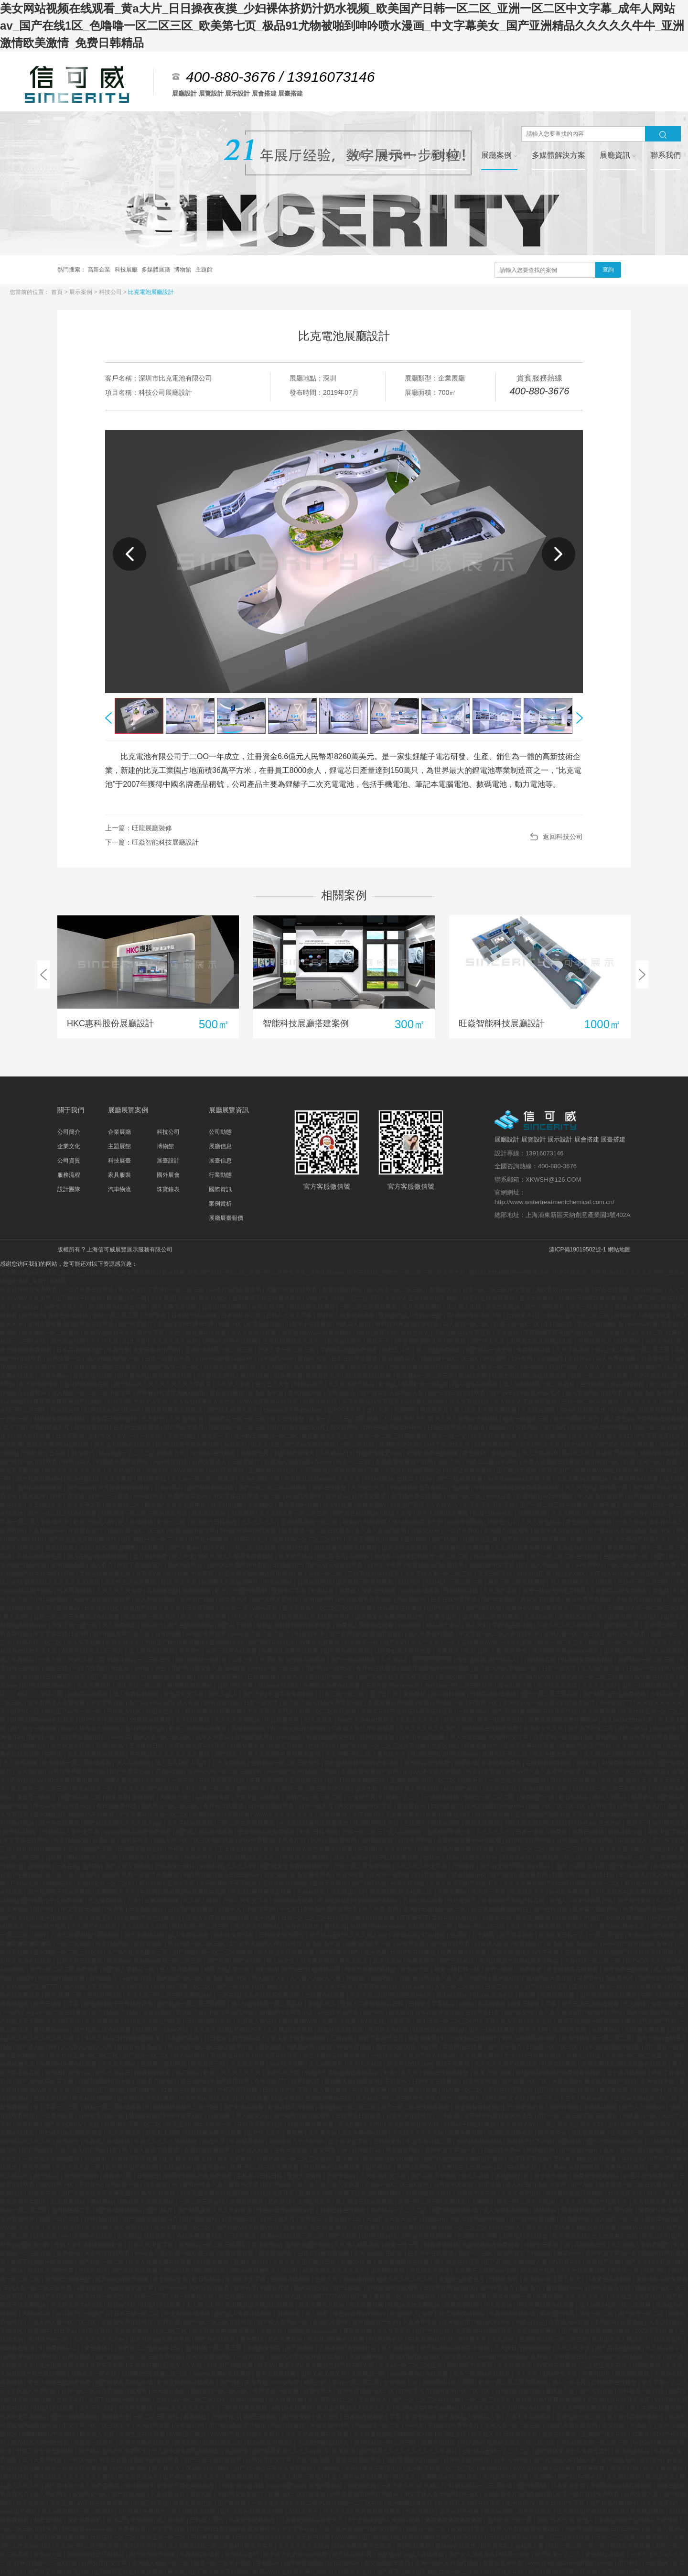 The width and height of the screenshot is (688, 2576). Describe the element at coordinates (601, 1737) in the screenshot. I see `久久黄色网络` at that location.